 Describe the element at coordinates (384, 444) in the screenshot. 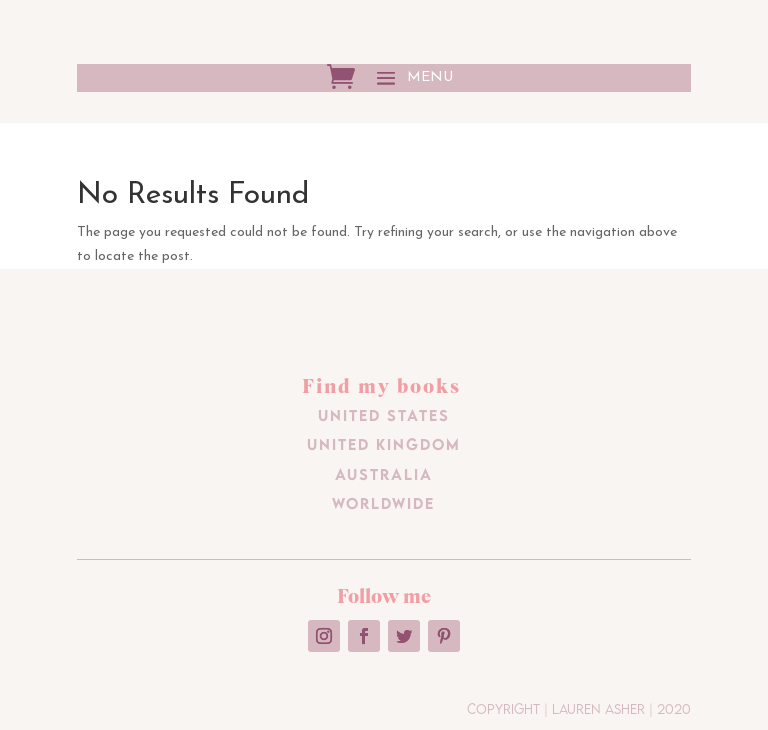

I see `United Kingdom` at that location.